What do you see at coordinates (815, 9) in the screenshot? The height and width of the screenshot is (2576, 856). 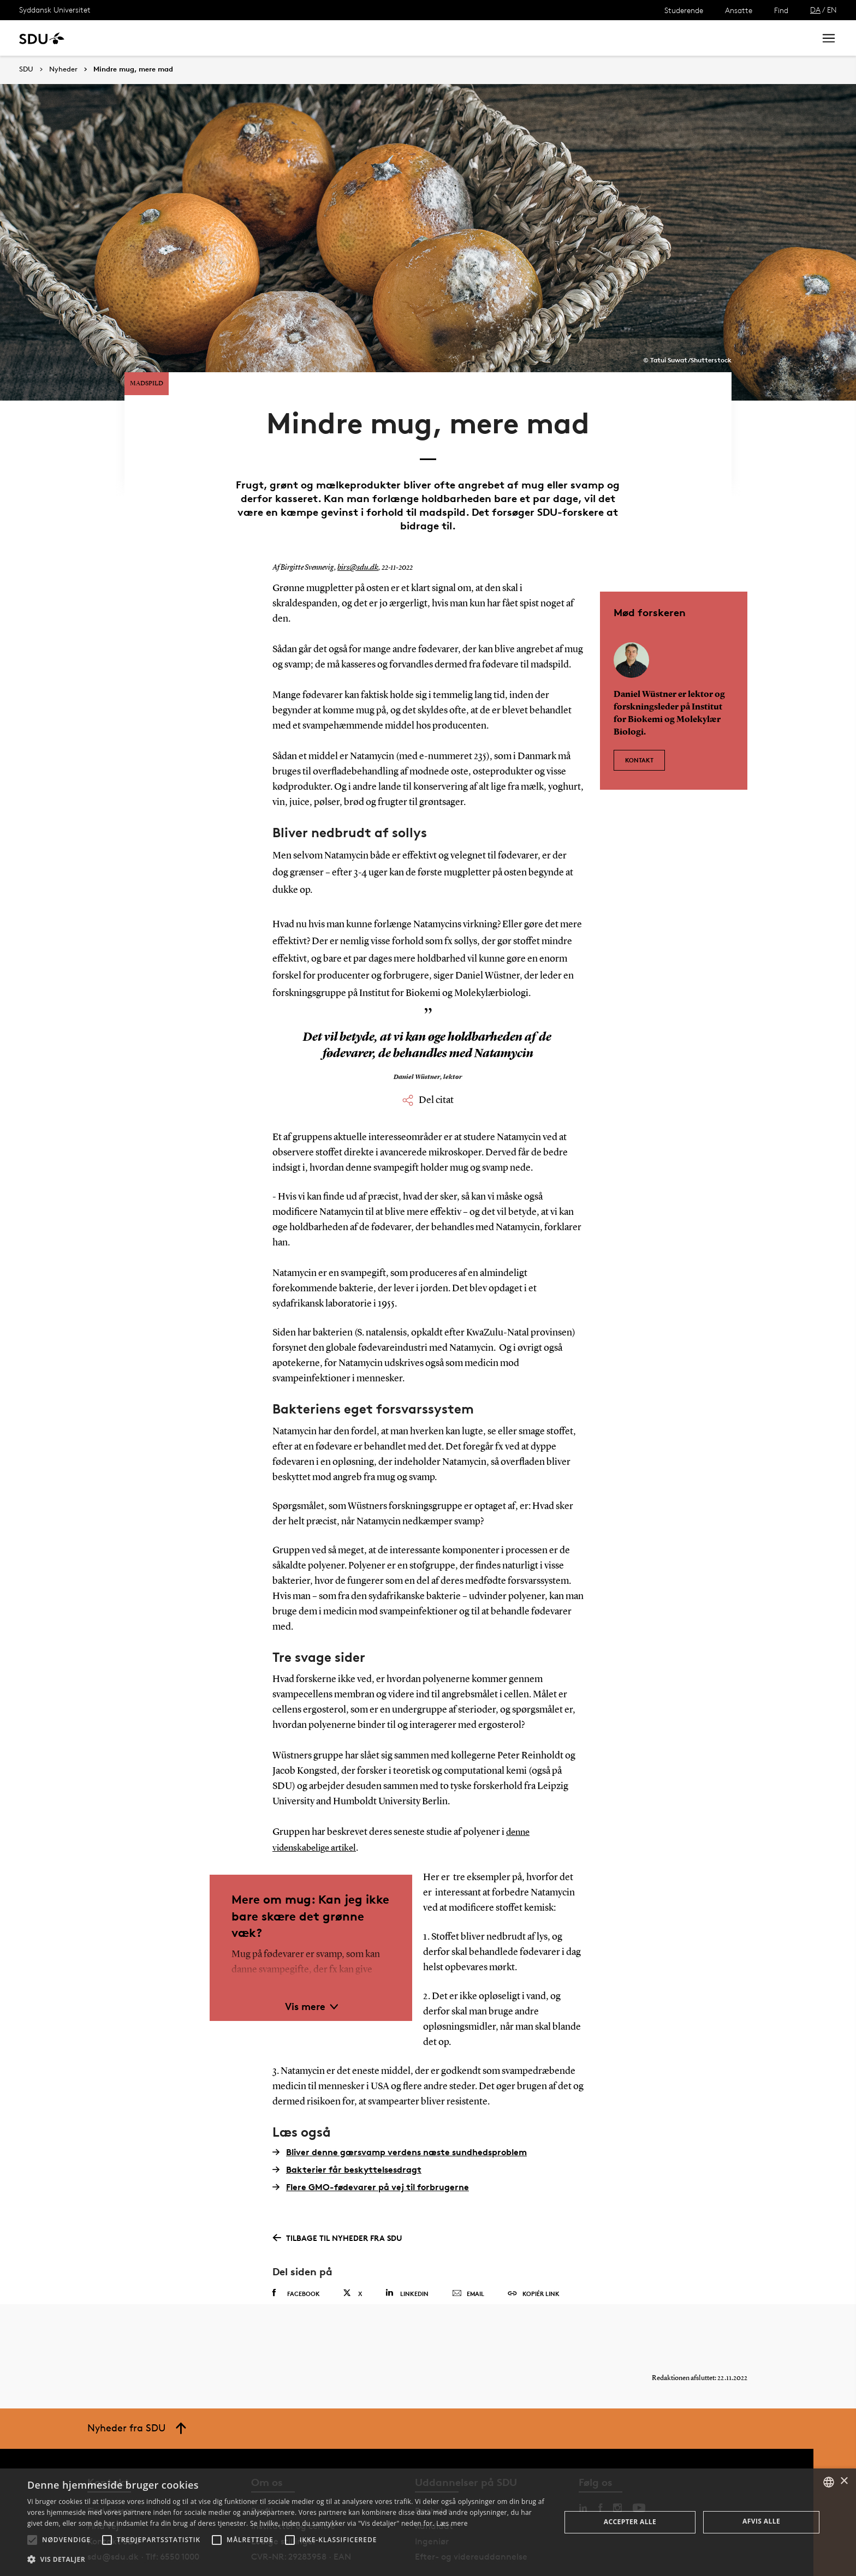 I see `DA` at bounding box center [815, 9].